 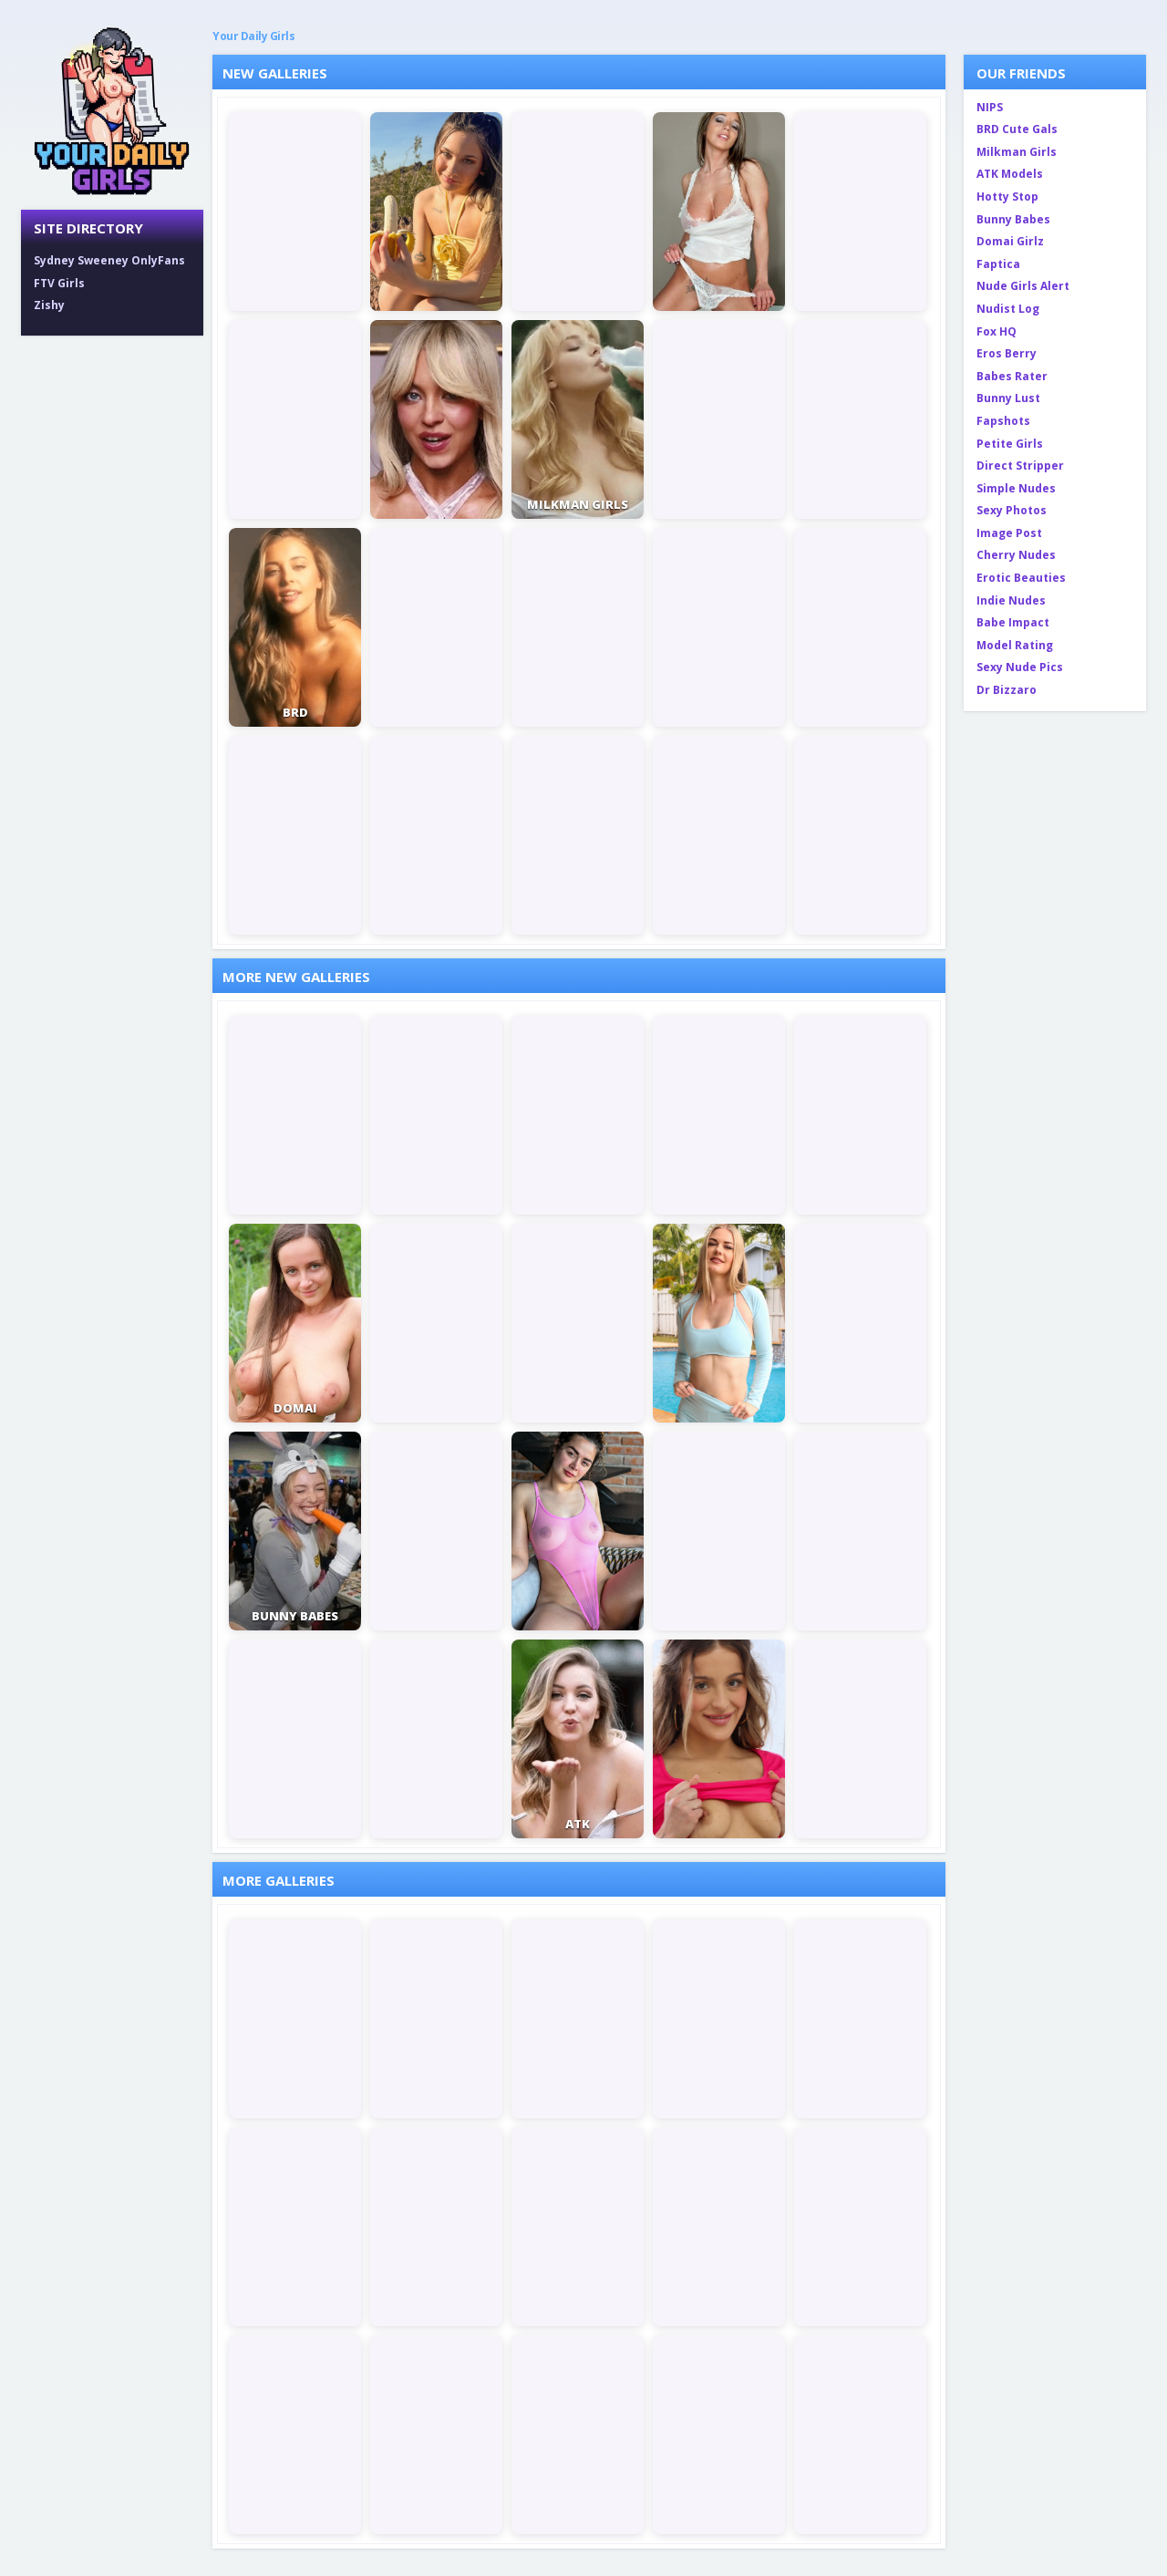 I want to click on Fapshots, so click(x=1003, y=421).